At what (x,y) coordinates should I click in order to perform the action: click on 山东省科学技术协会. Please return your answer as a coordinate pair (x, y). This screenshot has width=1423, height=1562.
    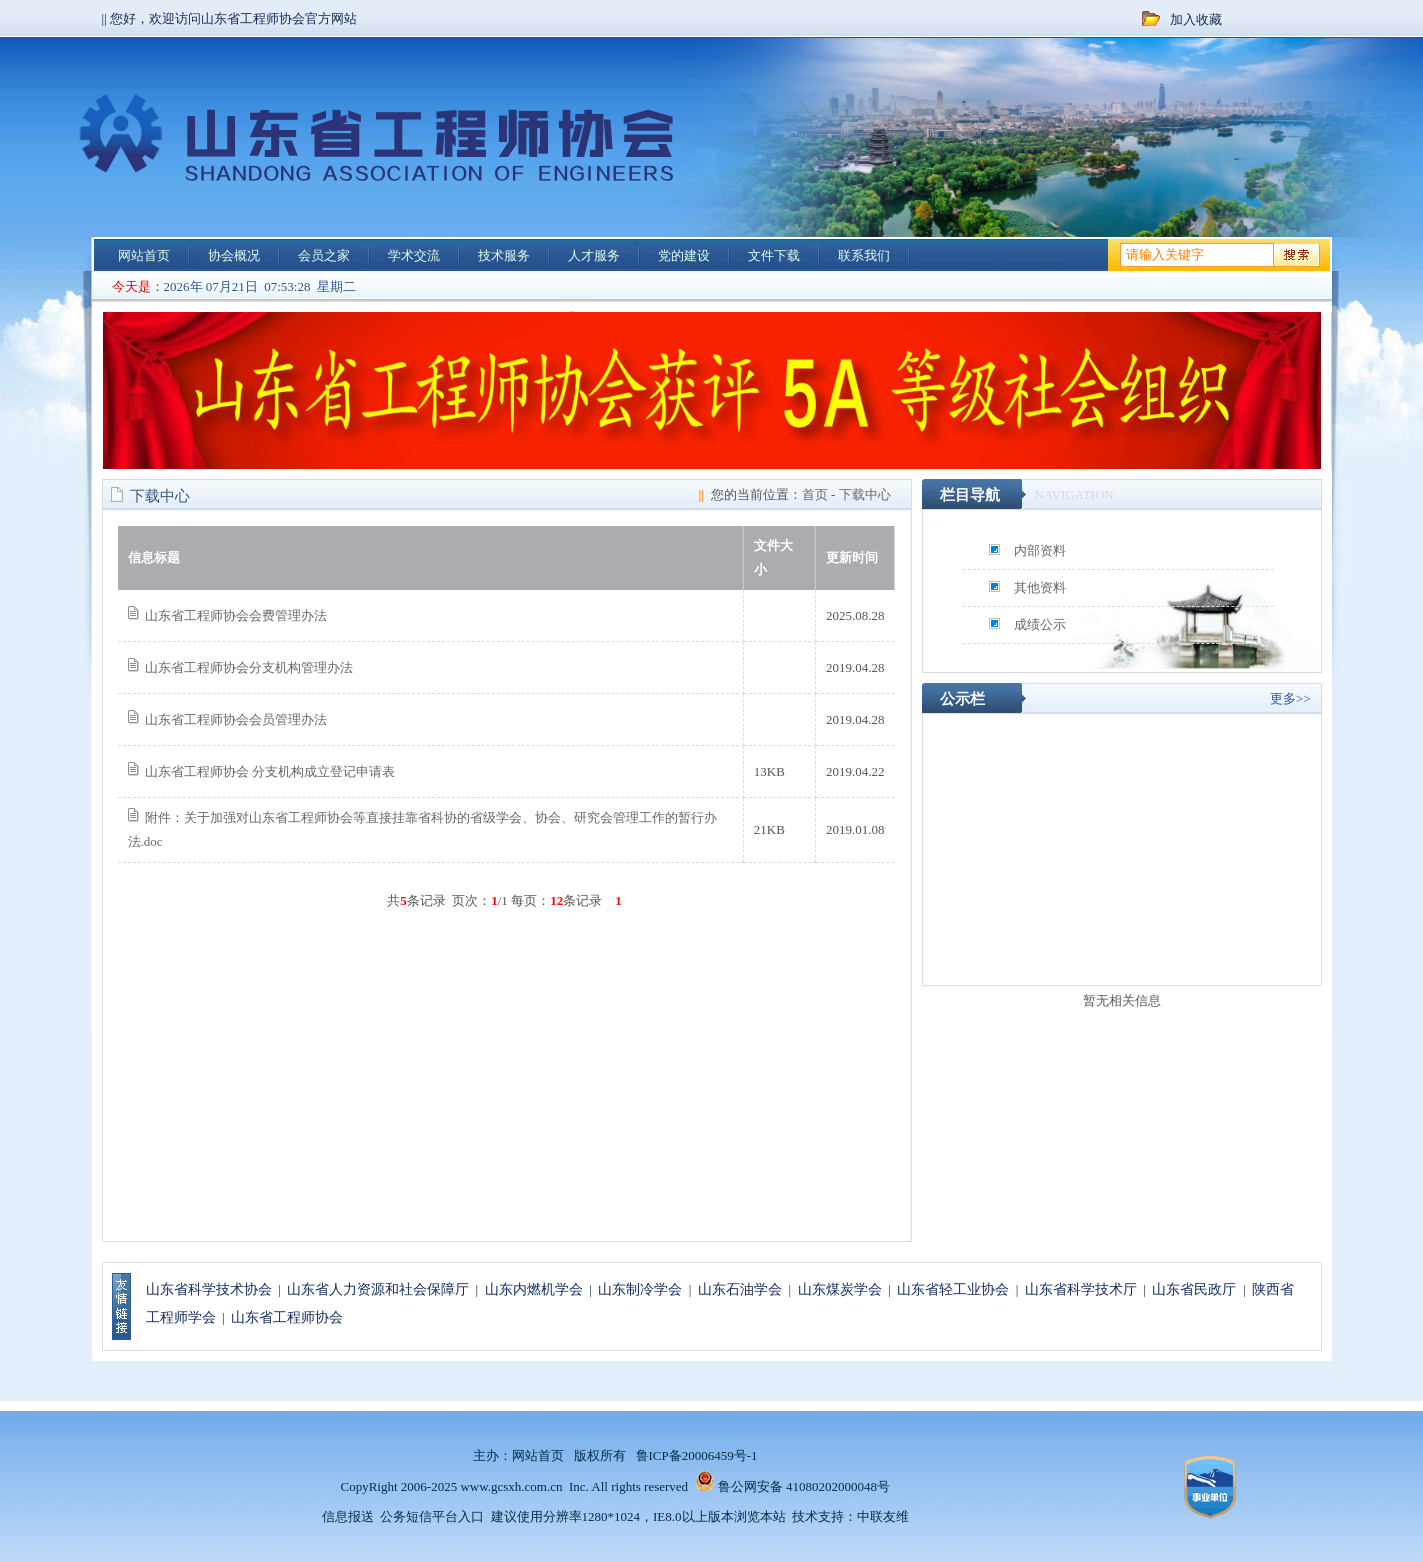
    Looking at the image, I should click on (209, 1289).